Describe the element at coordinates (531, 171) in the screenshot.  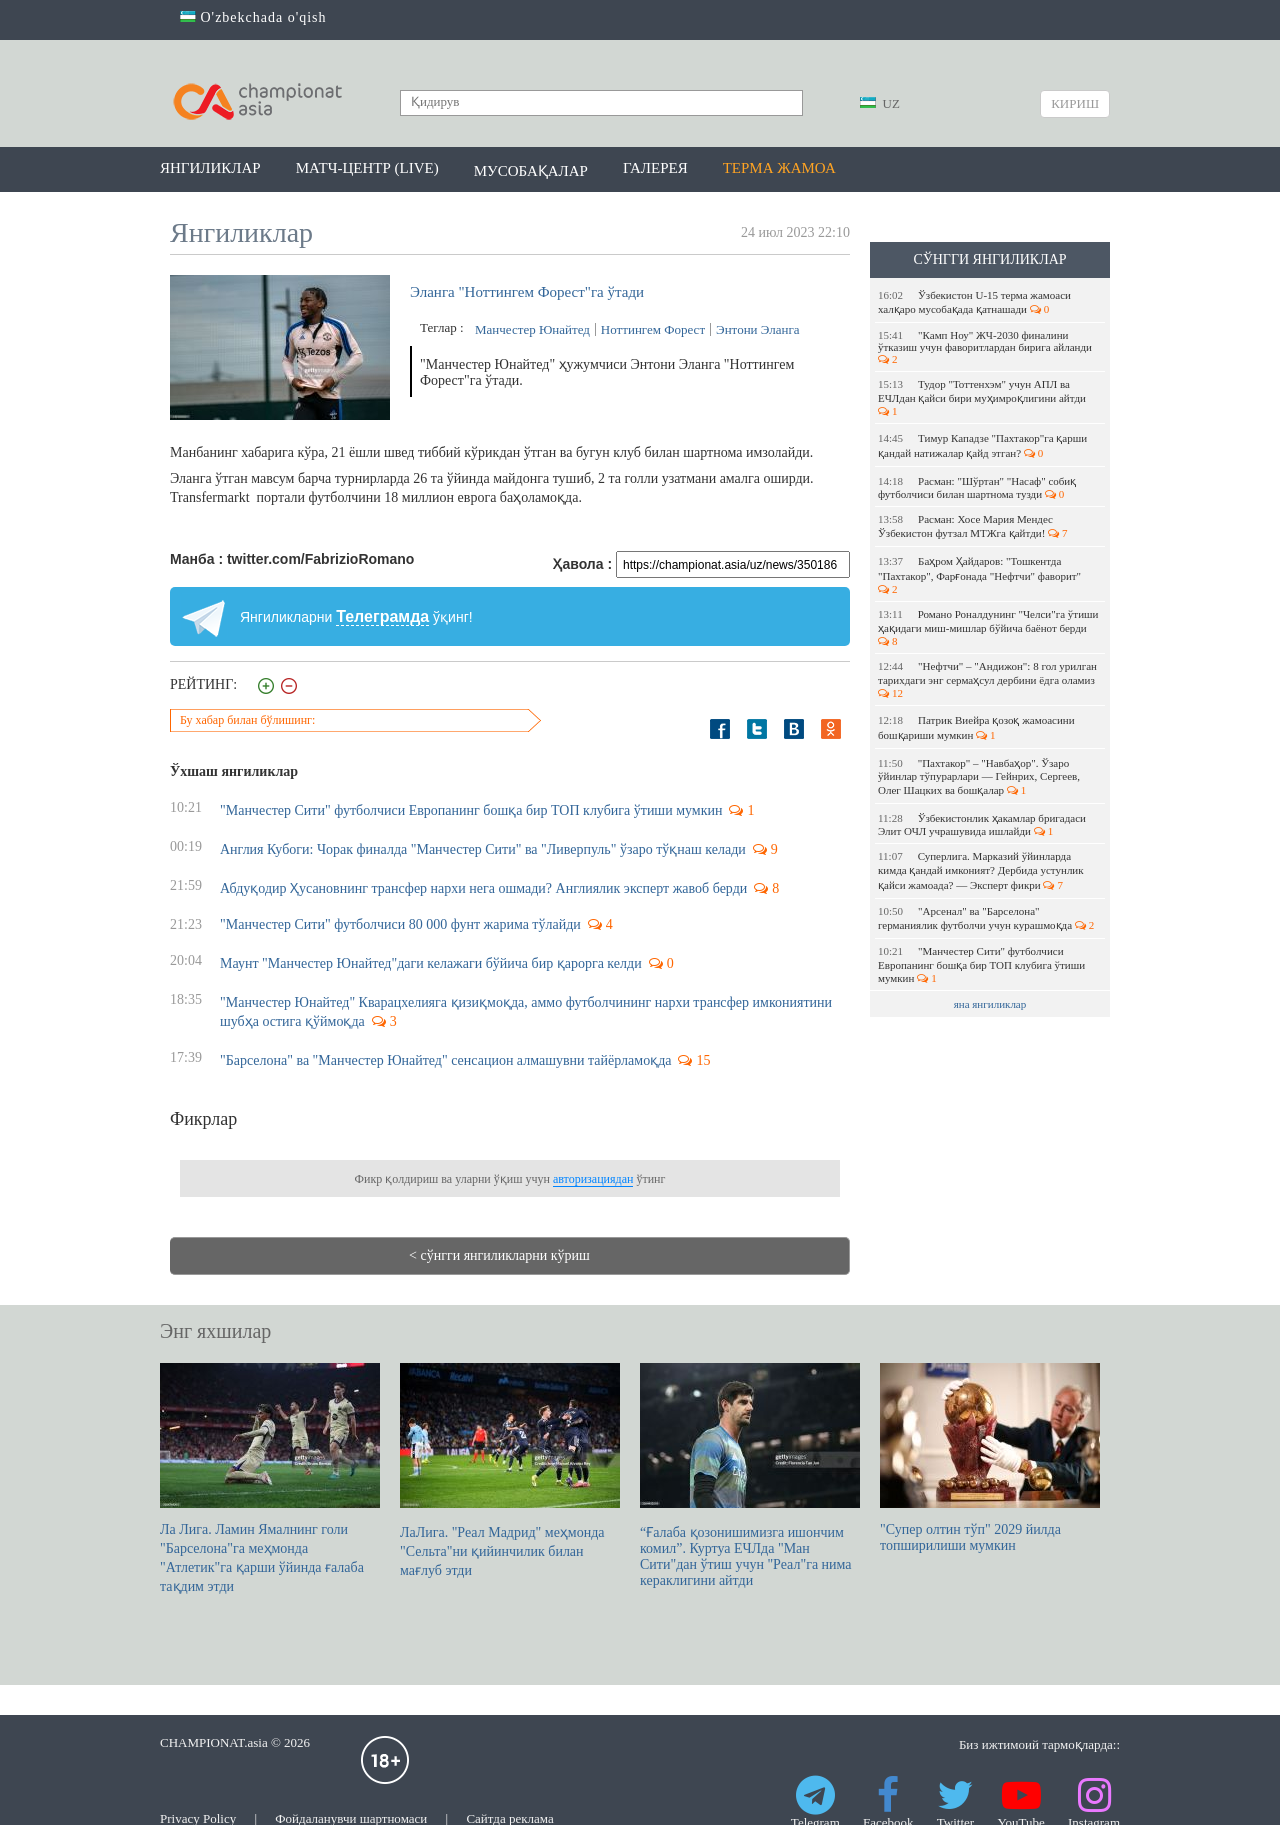
I see `Мусобақалар` at that location.